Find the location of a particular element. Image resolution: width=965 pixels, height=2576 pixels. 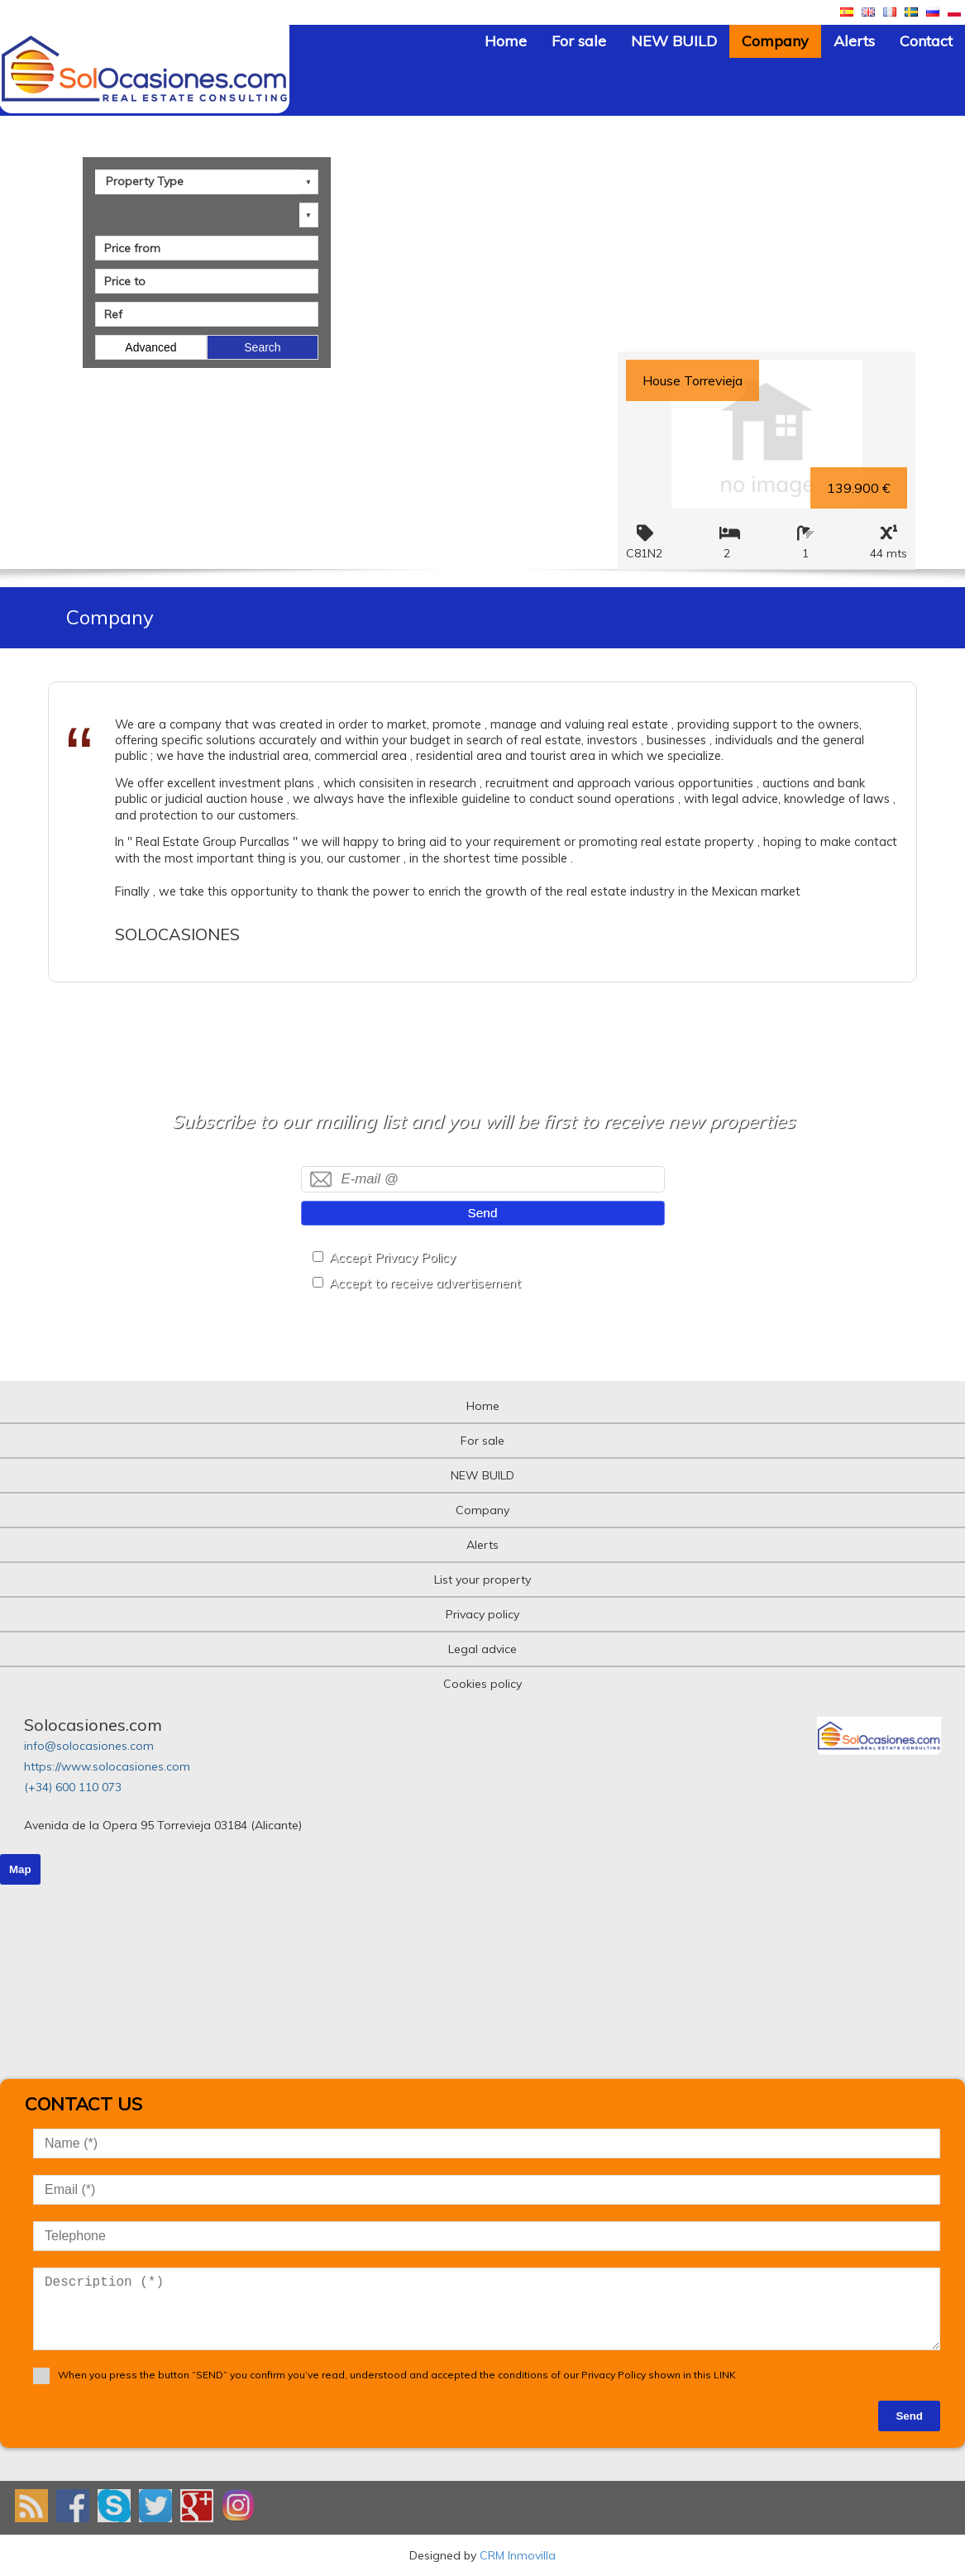

https://www.solocasiones.com is located at coordinates (107, 1766).